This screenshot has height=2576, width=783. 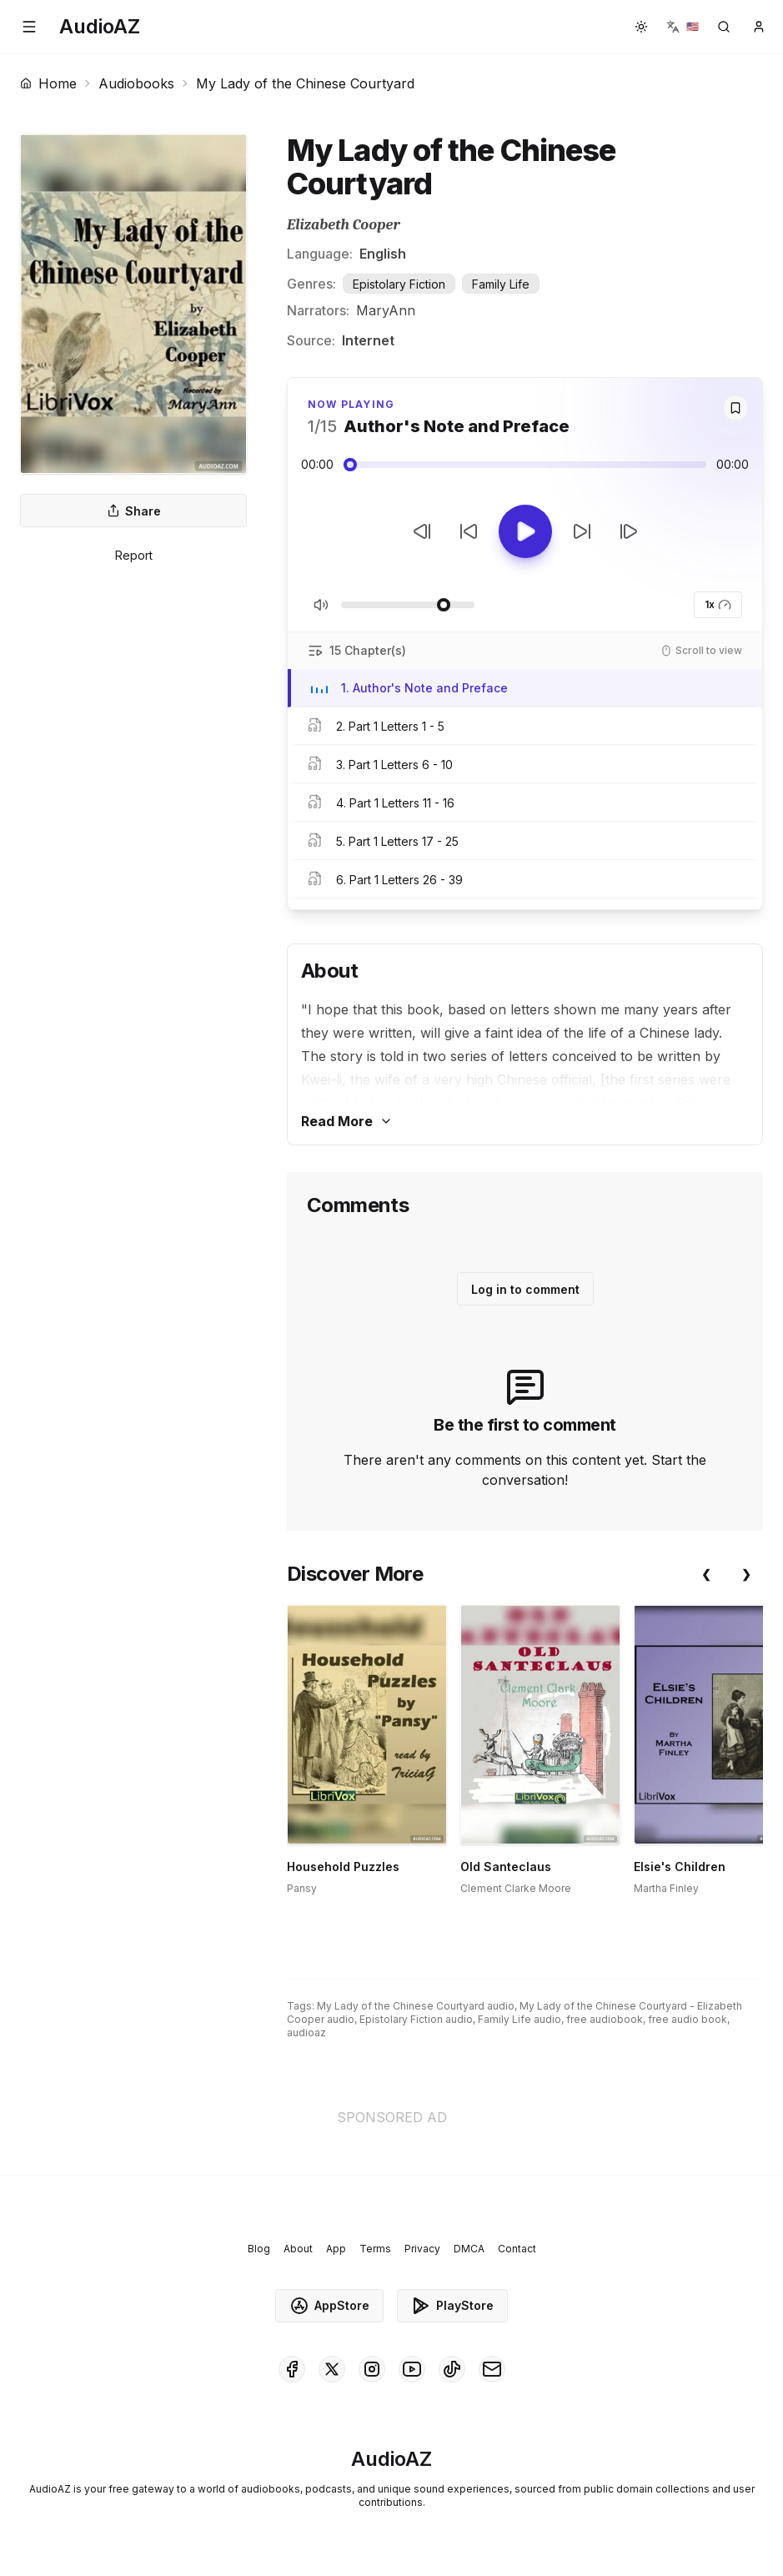 I want to click on [Toggle Play], so click(x=525, y=531).